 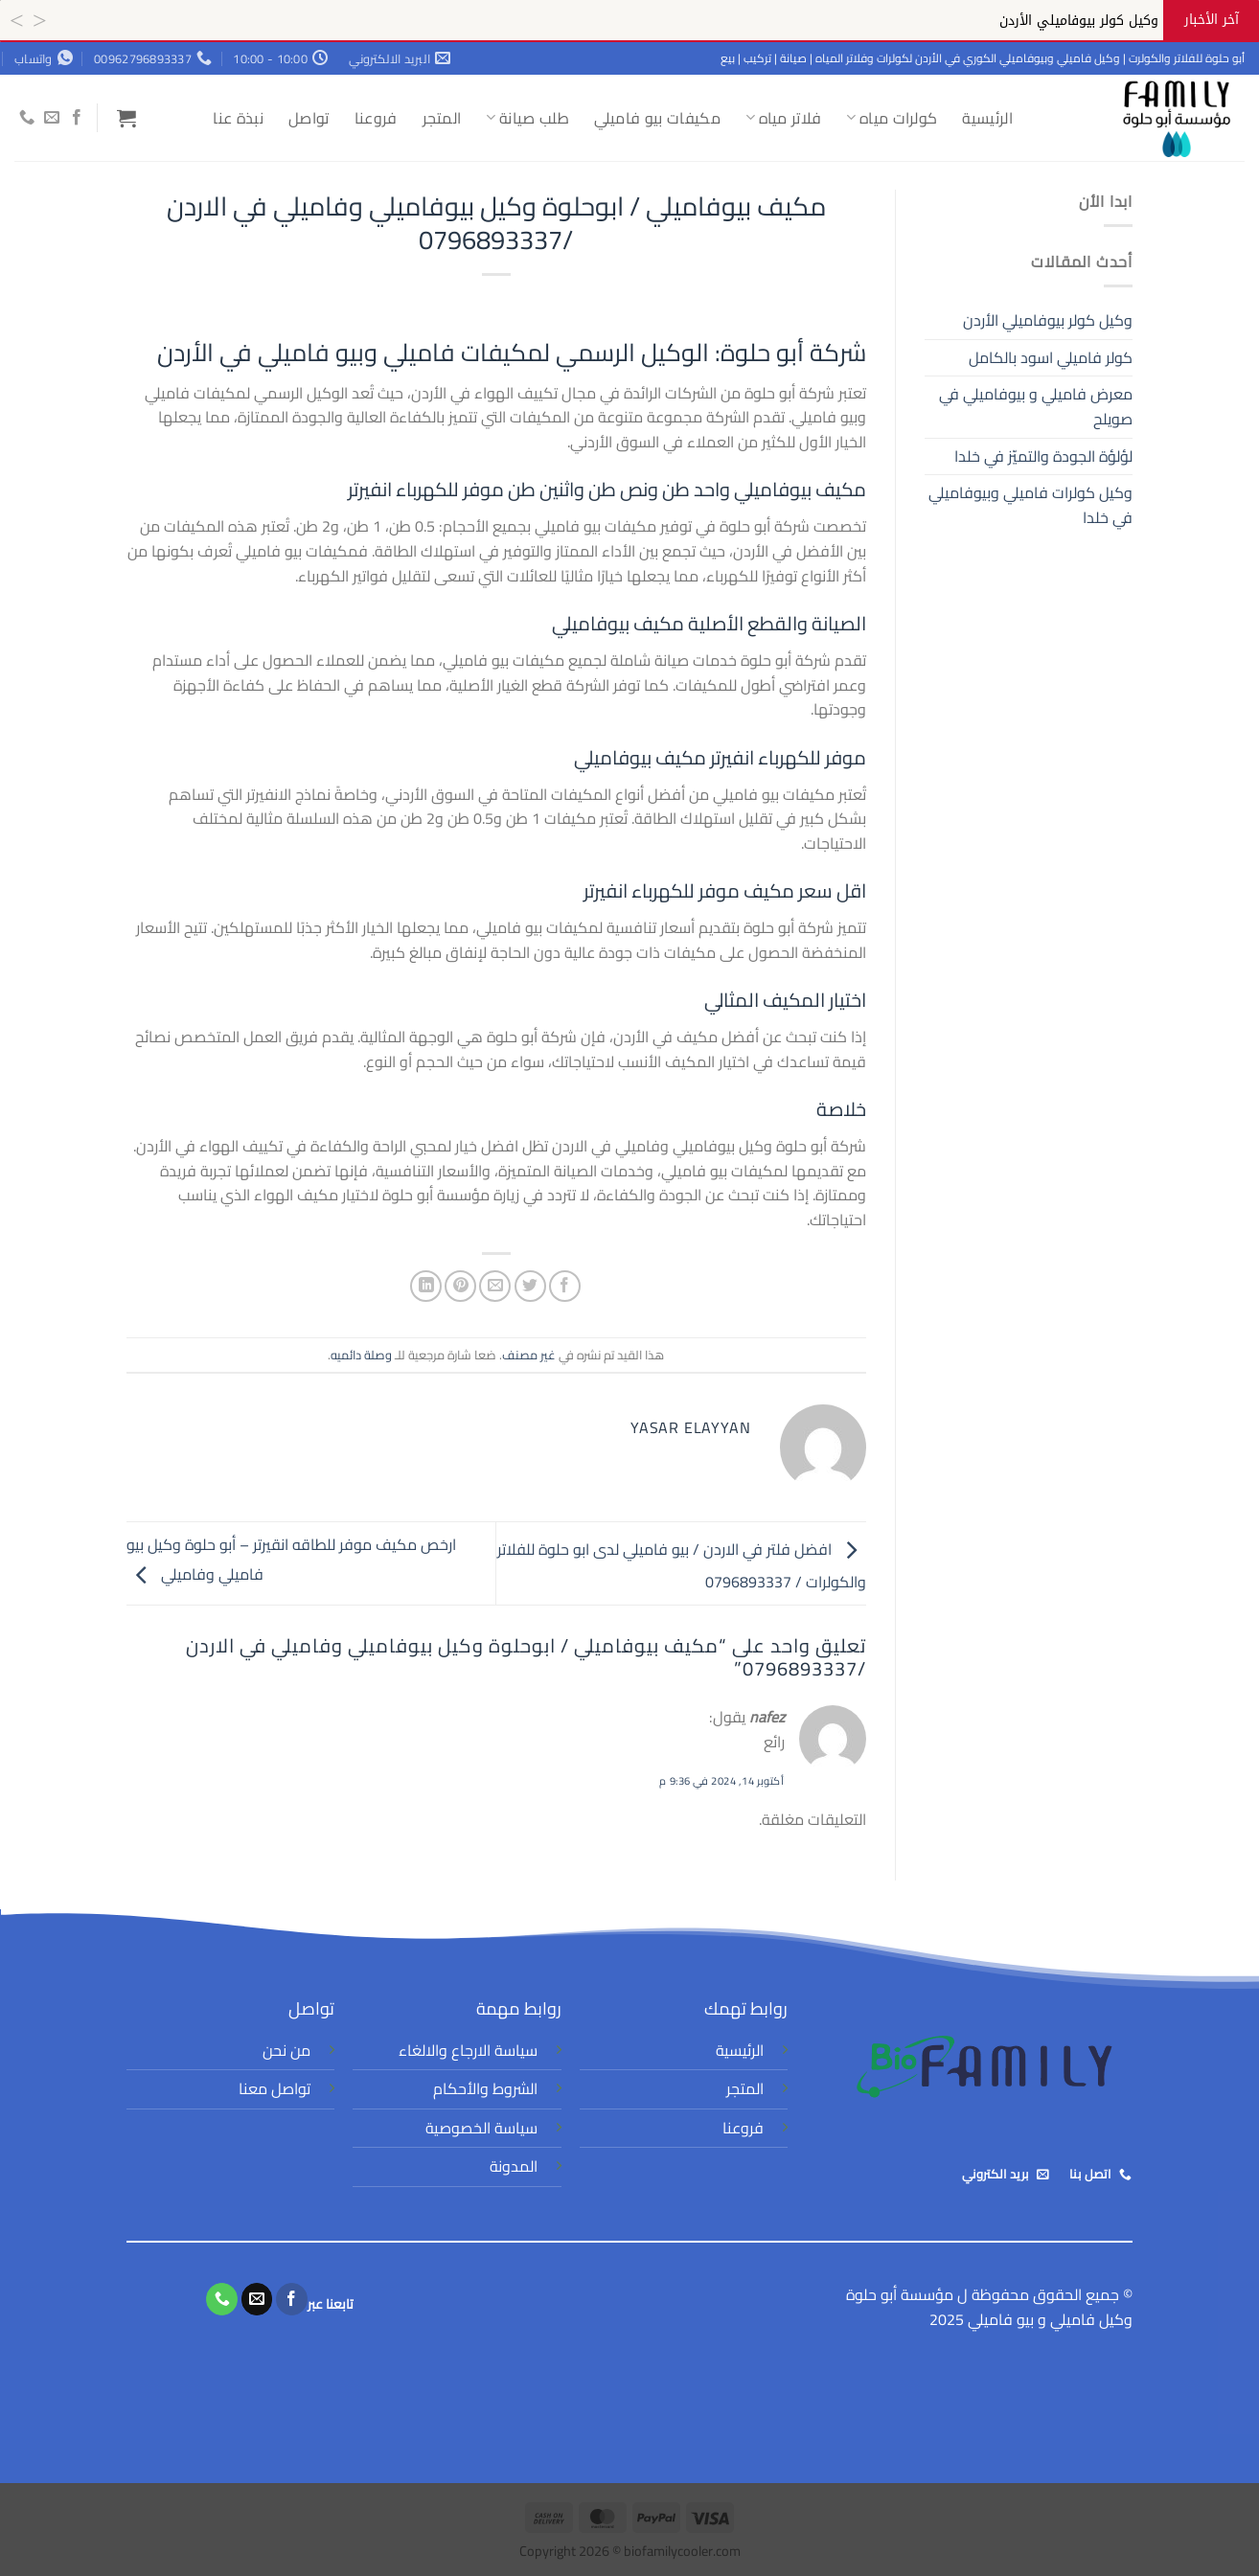 What do you see at coordinates (529, 1354) in the screenshot?
I see `غير مصنف` at bounding box center [529, 1354].